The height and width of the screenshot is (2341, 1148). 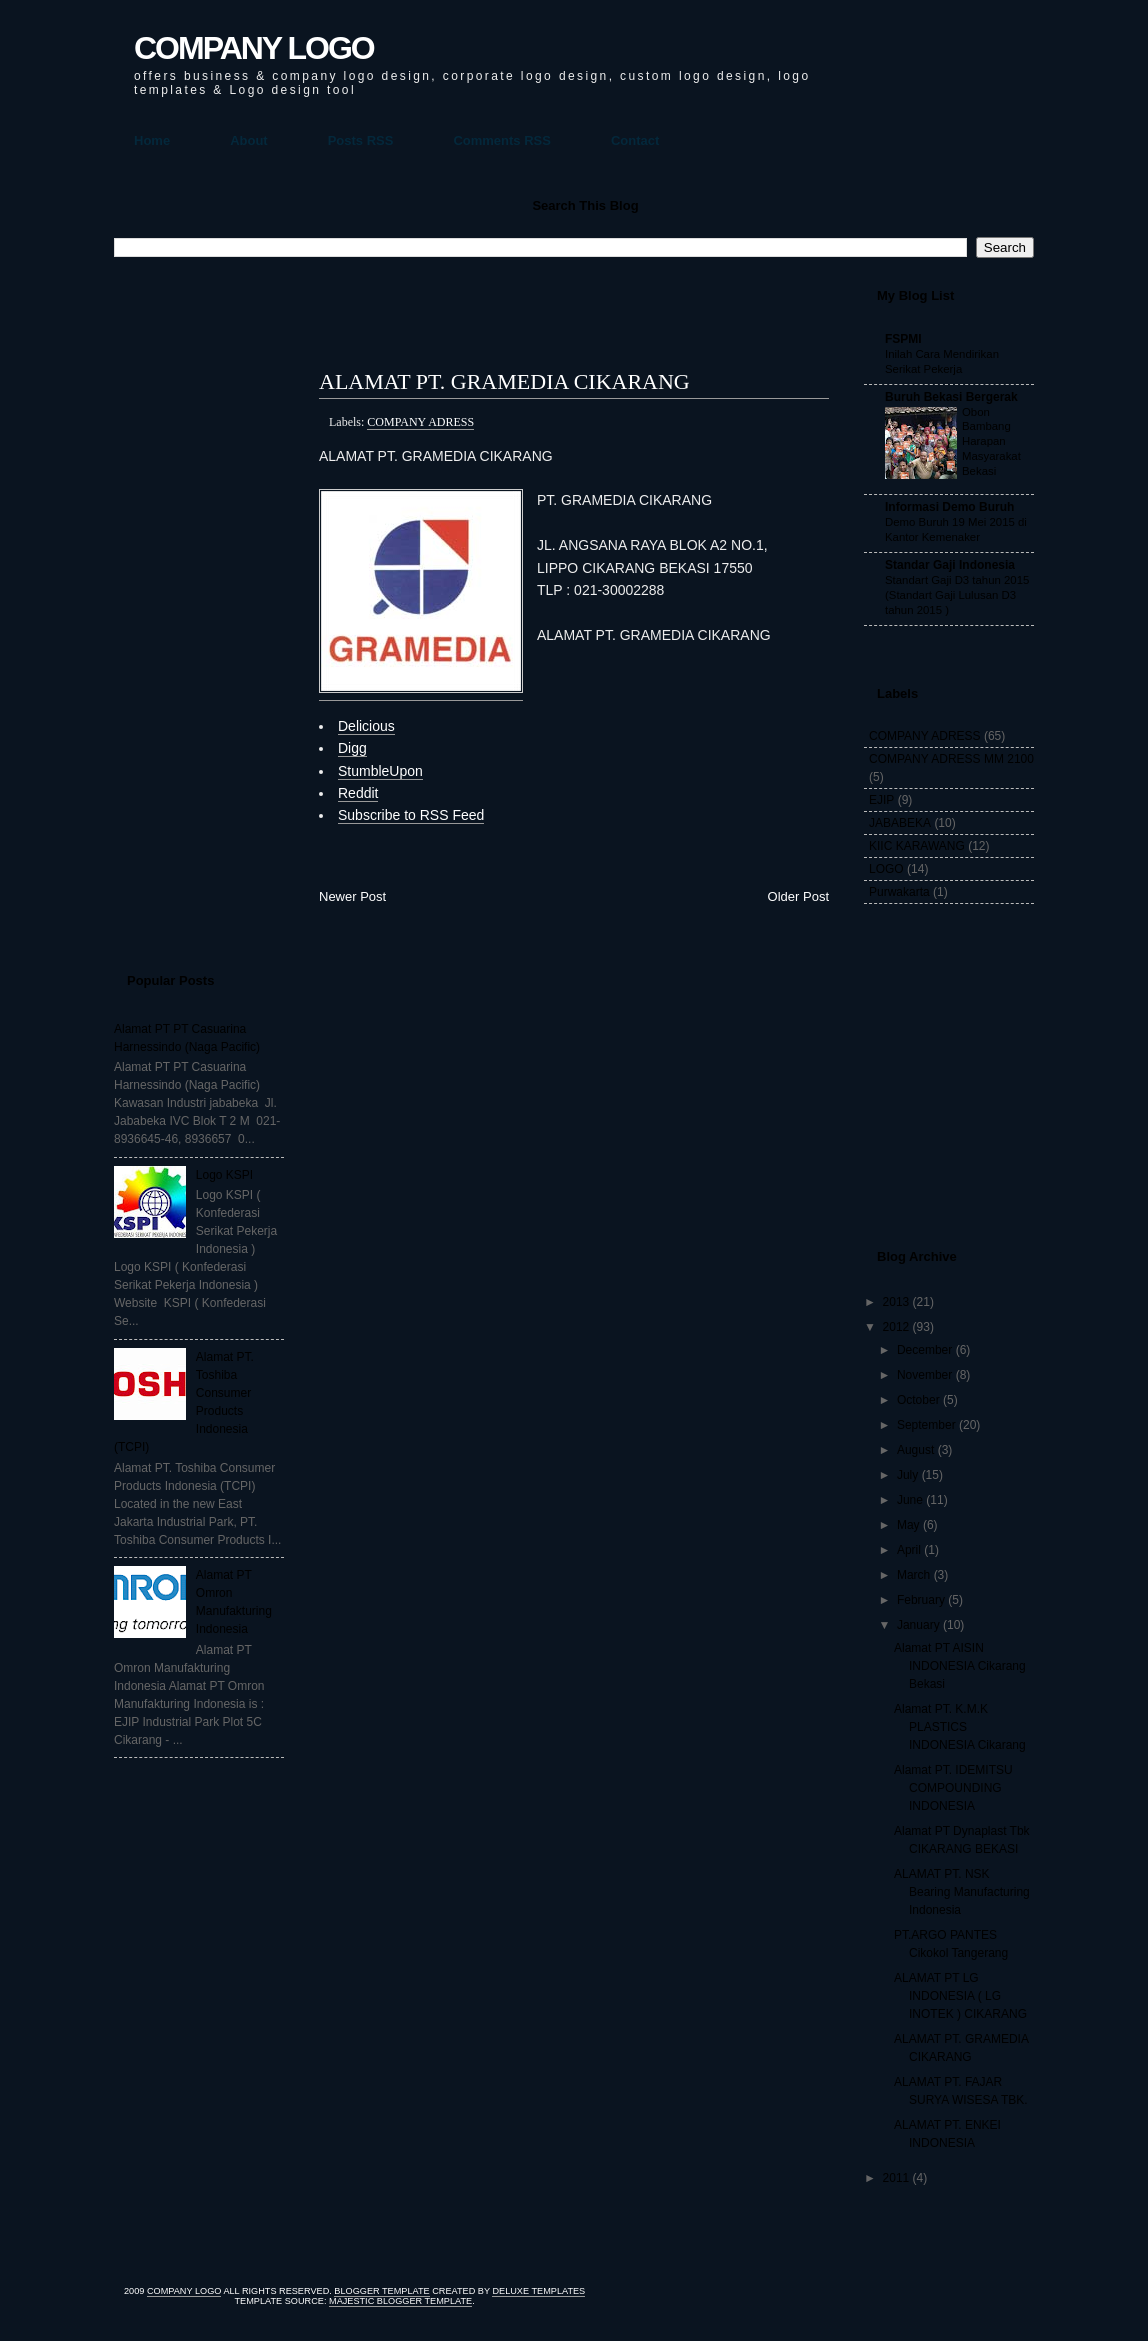 What do you see at coordinates (991, 441) in the screenshot?
I see `Obon Bambang Harapan Masyarakat Bekasi` at bounding box center [991, 441].